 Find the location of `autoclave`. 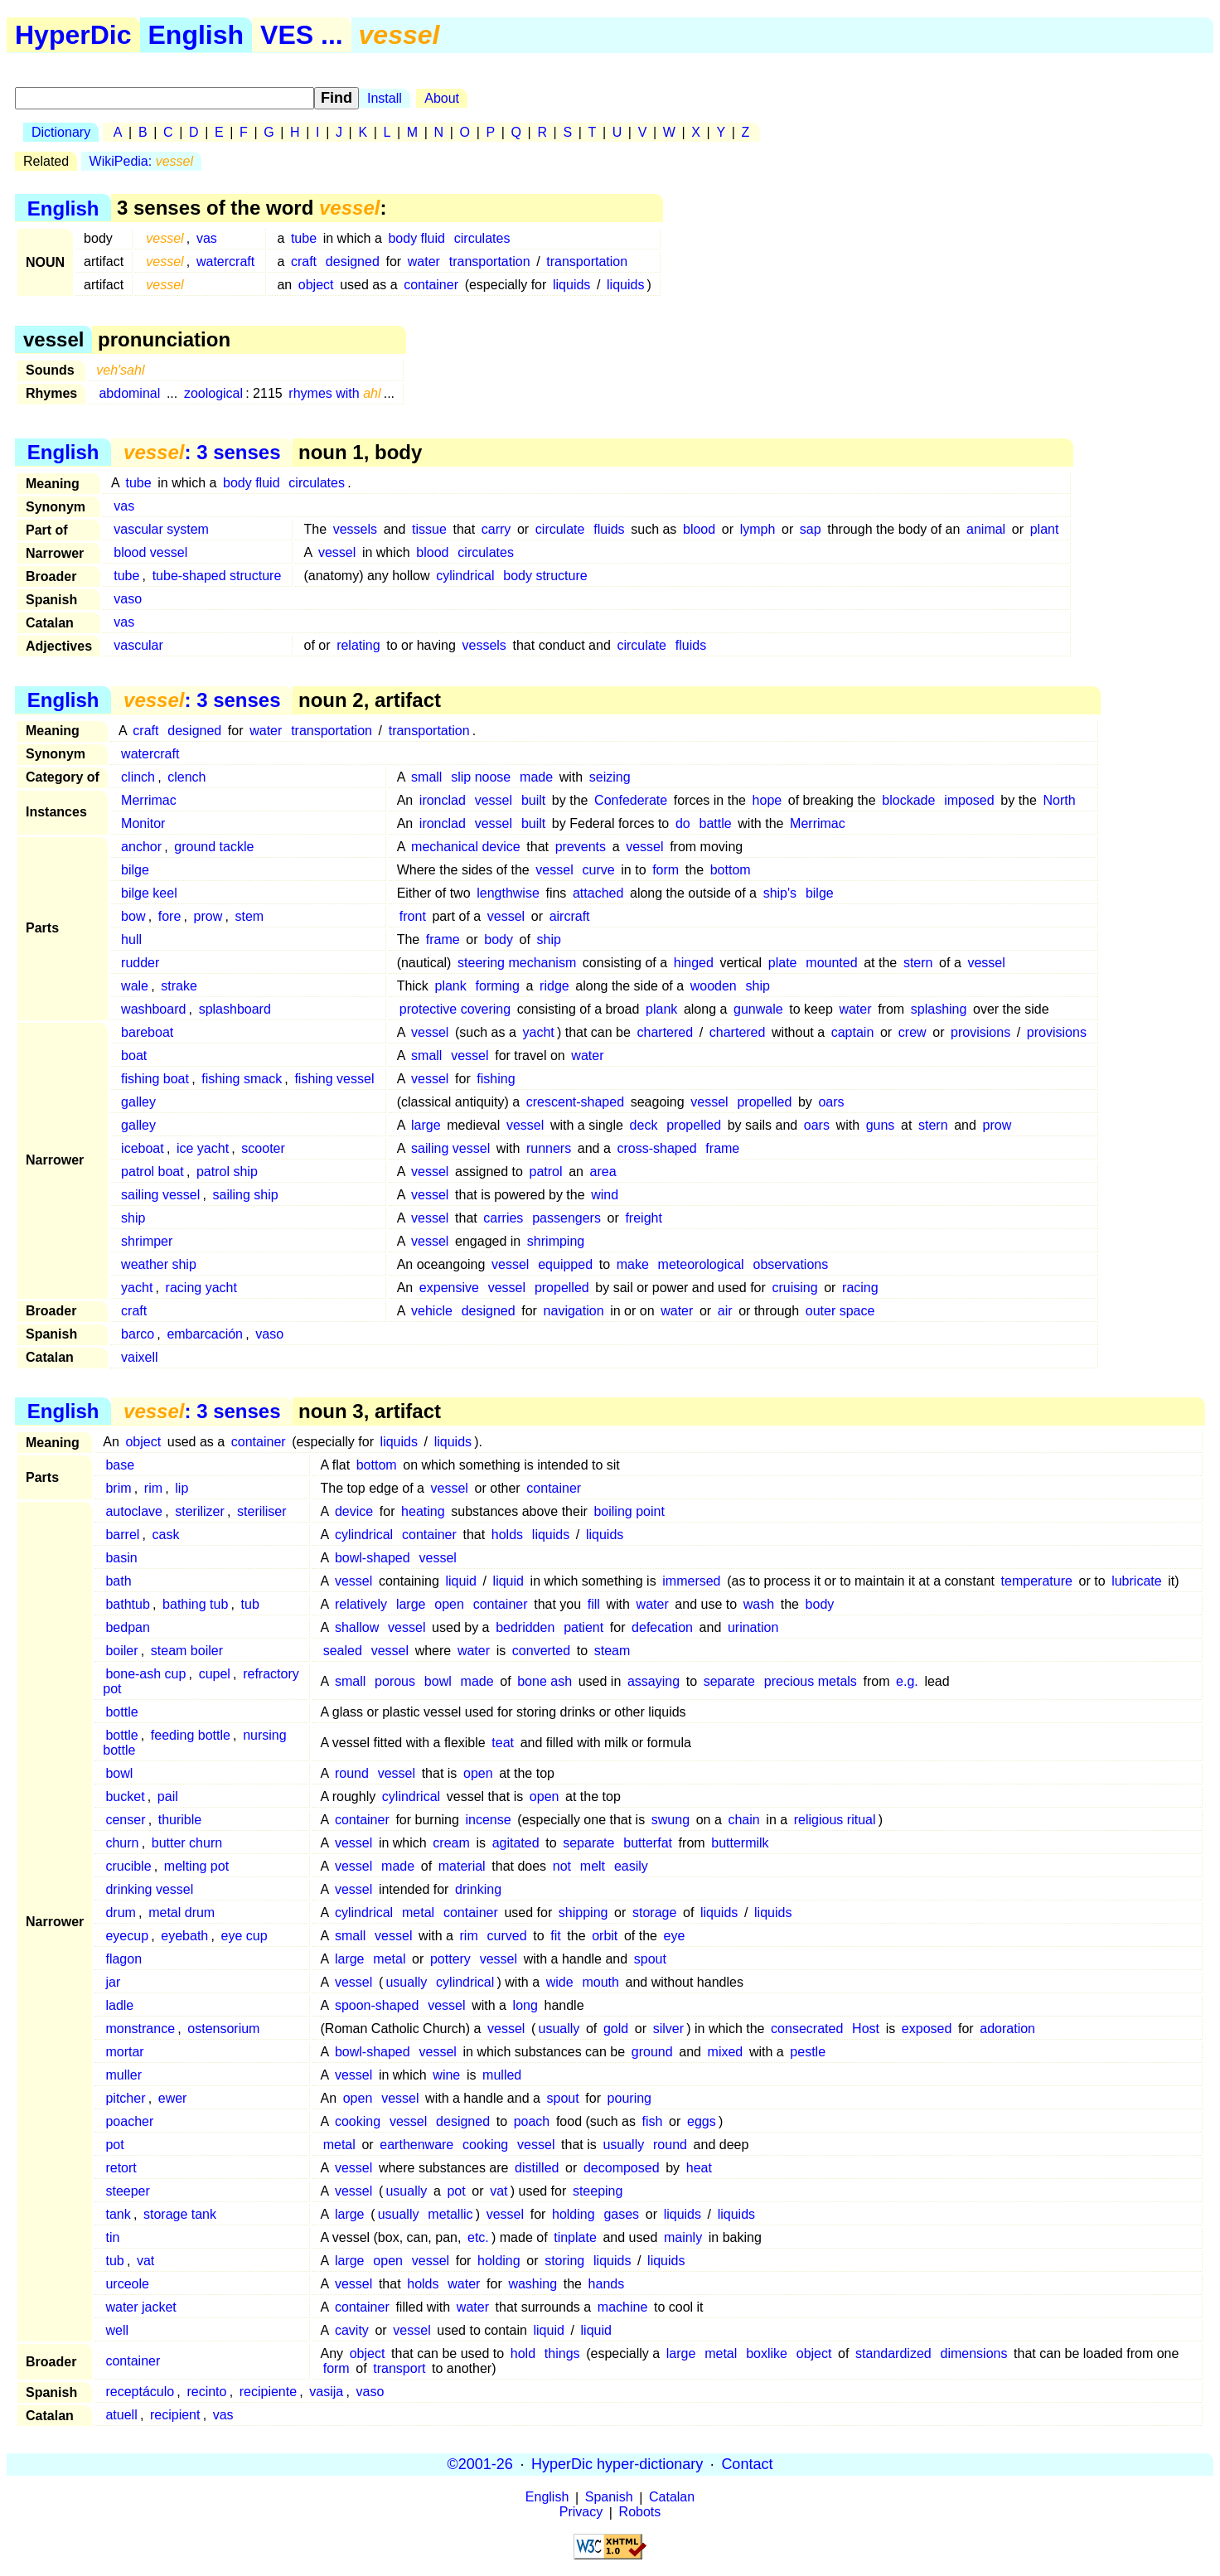

autoclave is located at coordinates (133, 1511).